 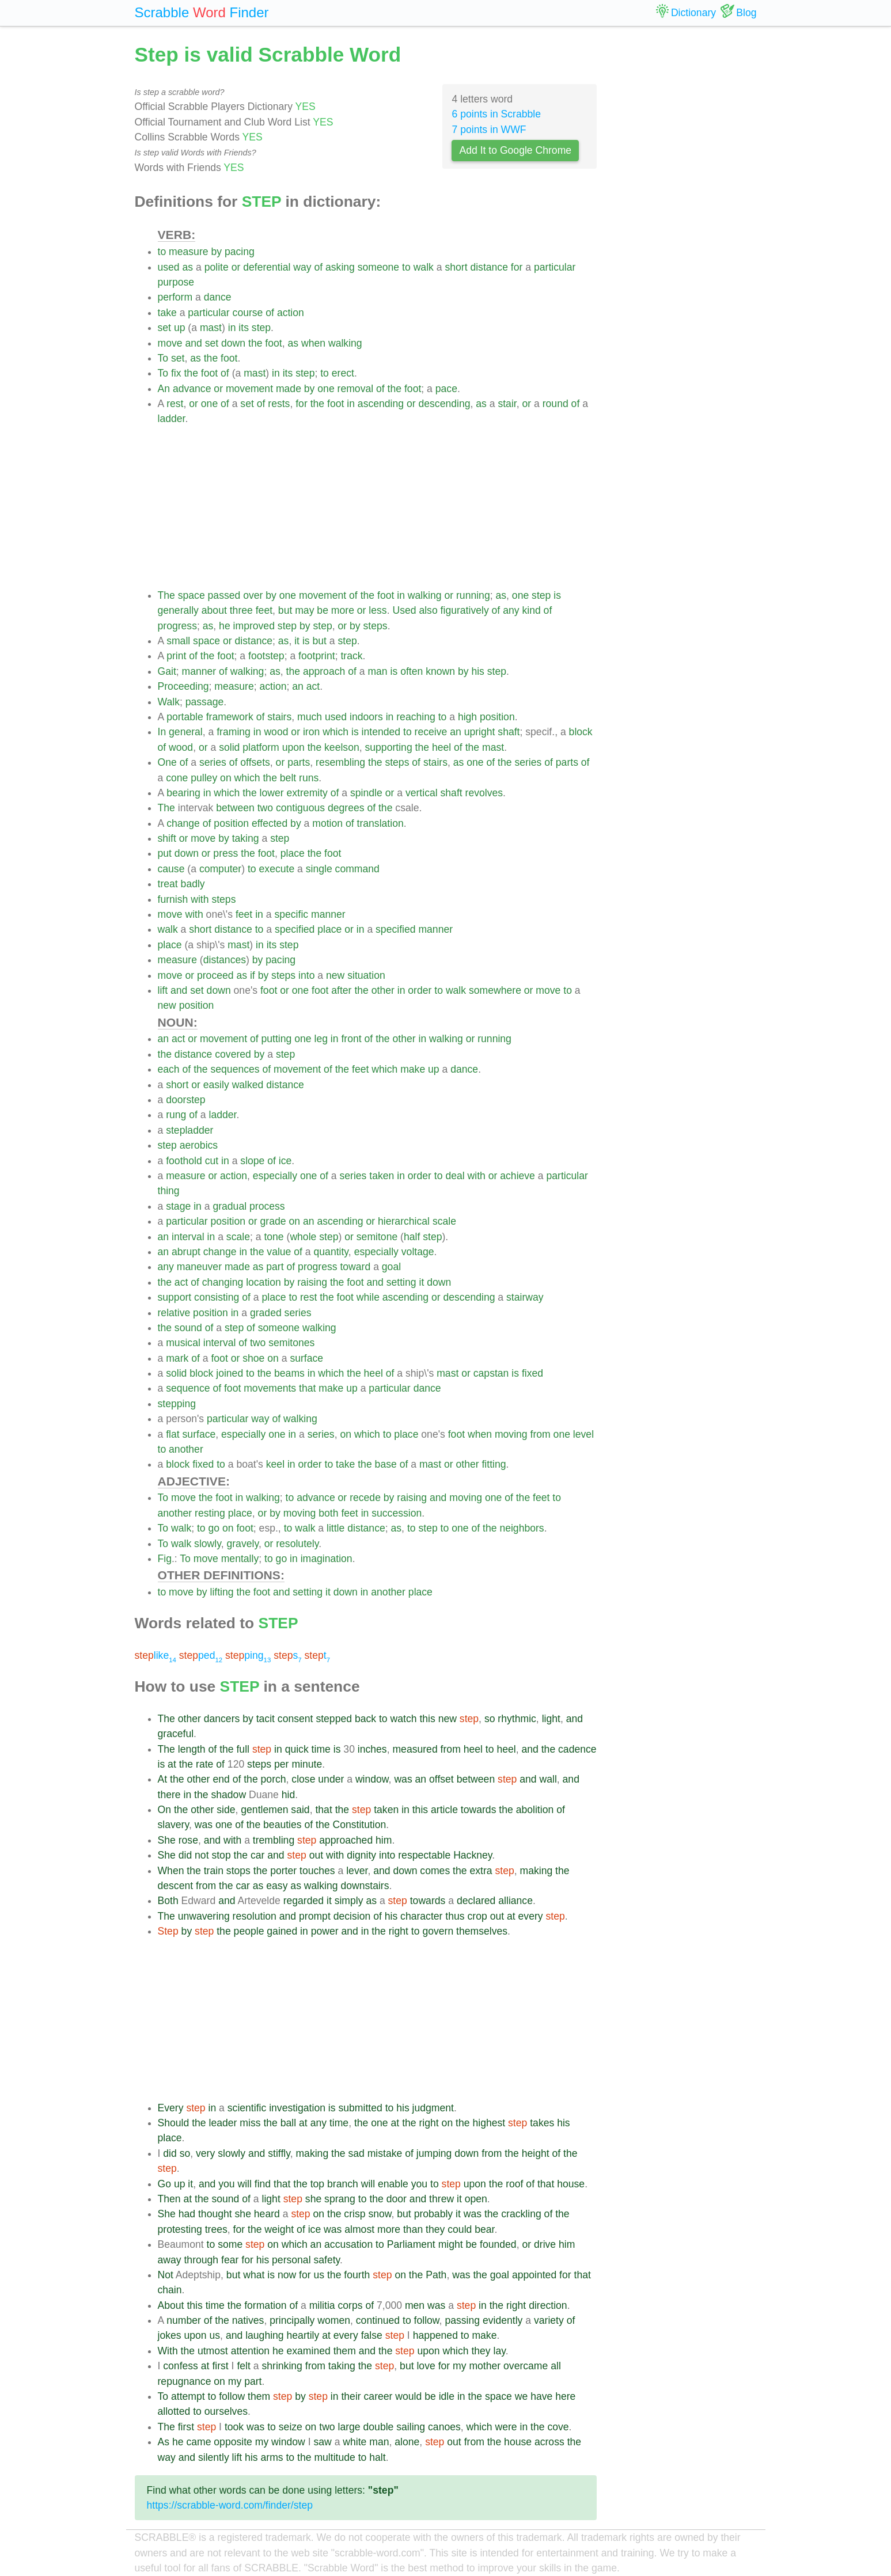 What do you see at coordinates (364, 1885) in the screenshot?
I see `downstairs` at bounding box center [364, 1885].